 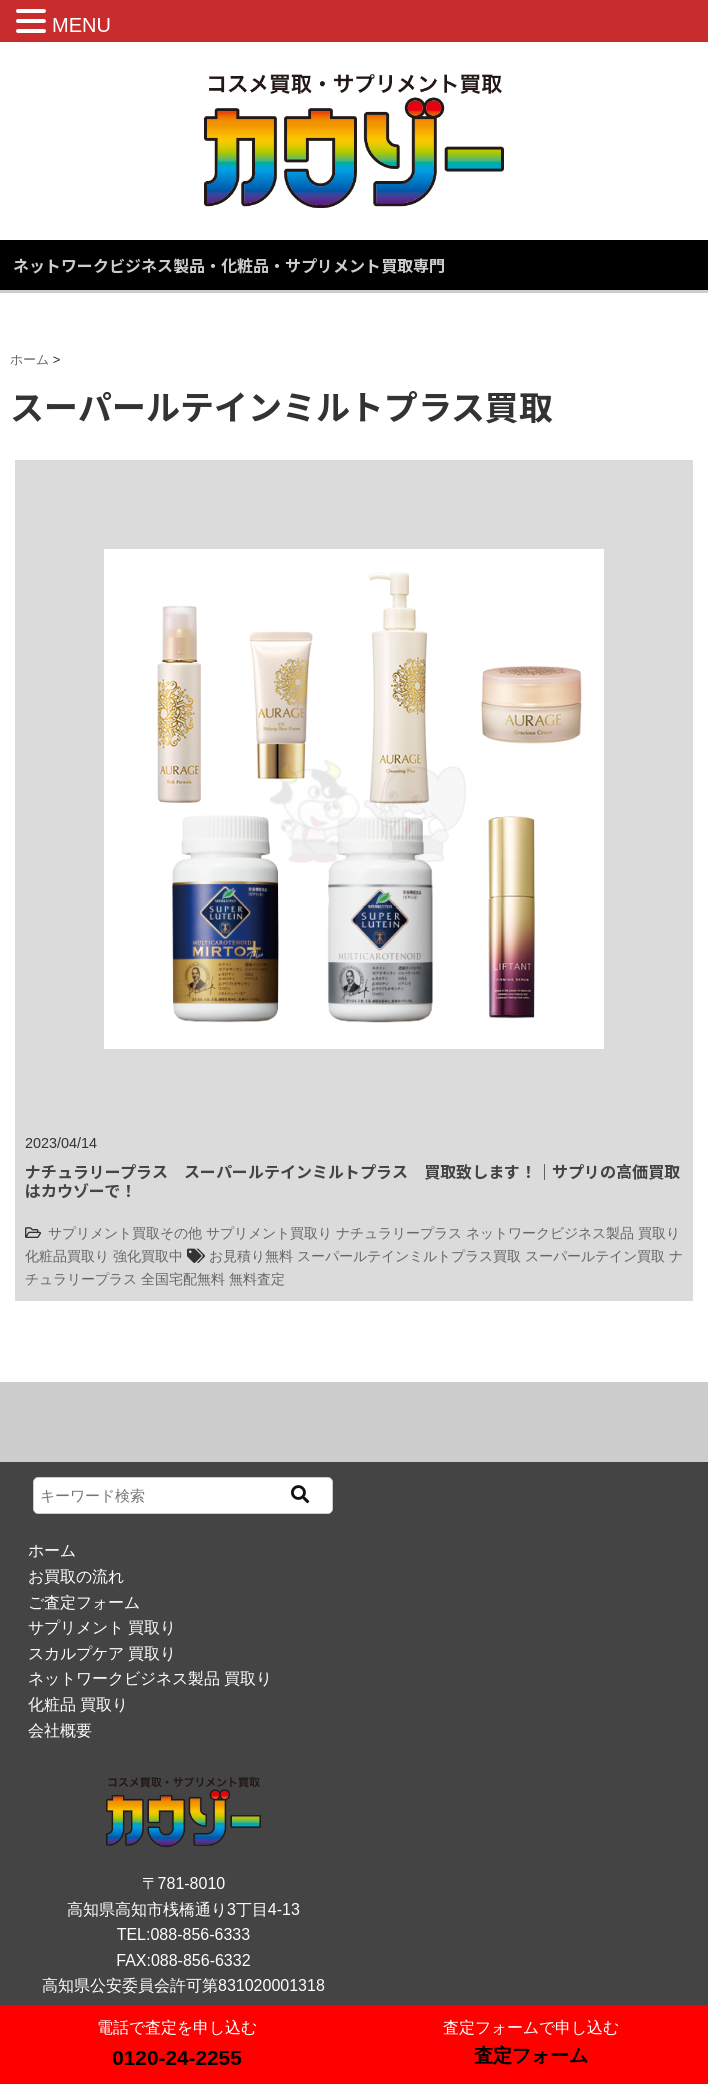 I want to click on サプリメント買取その他, so click(x=125, y=1233).